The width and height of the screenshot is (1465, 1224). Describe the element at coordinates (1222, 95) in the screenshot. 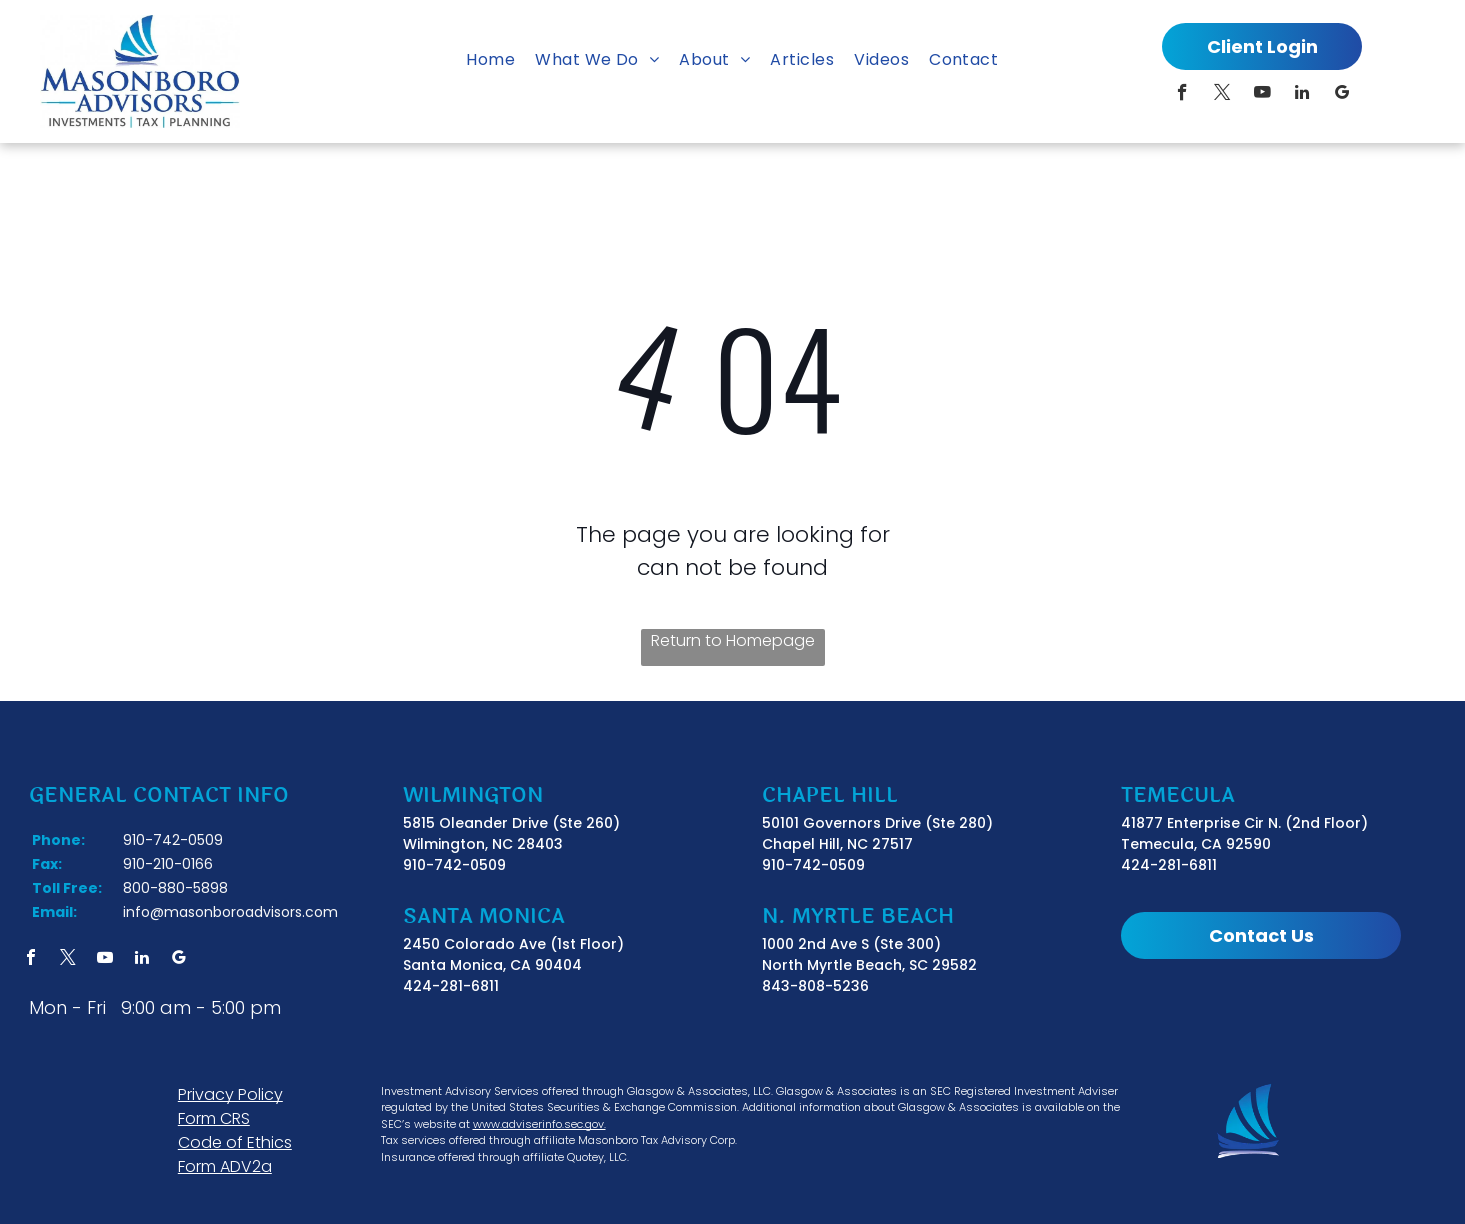

I see `[twitter]` at that location.